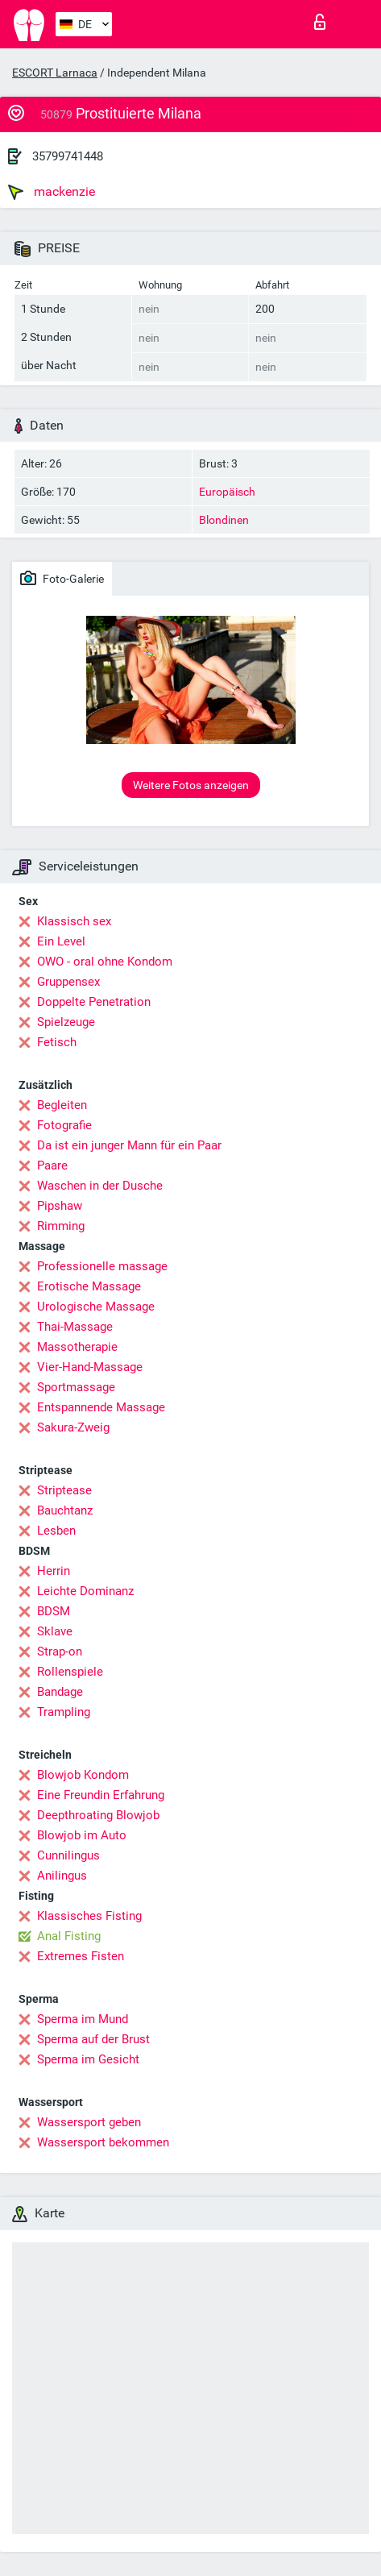 The image size is (381, 2576). I want to click on Sakura-Zweig, so click(73, 1427).